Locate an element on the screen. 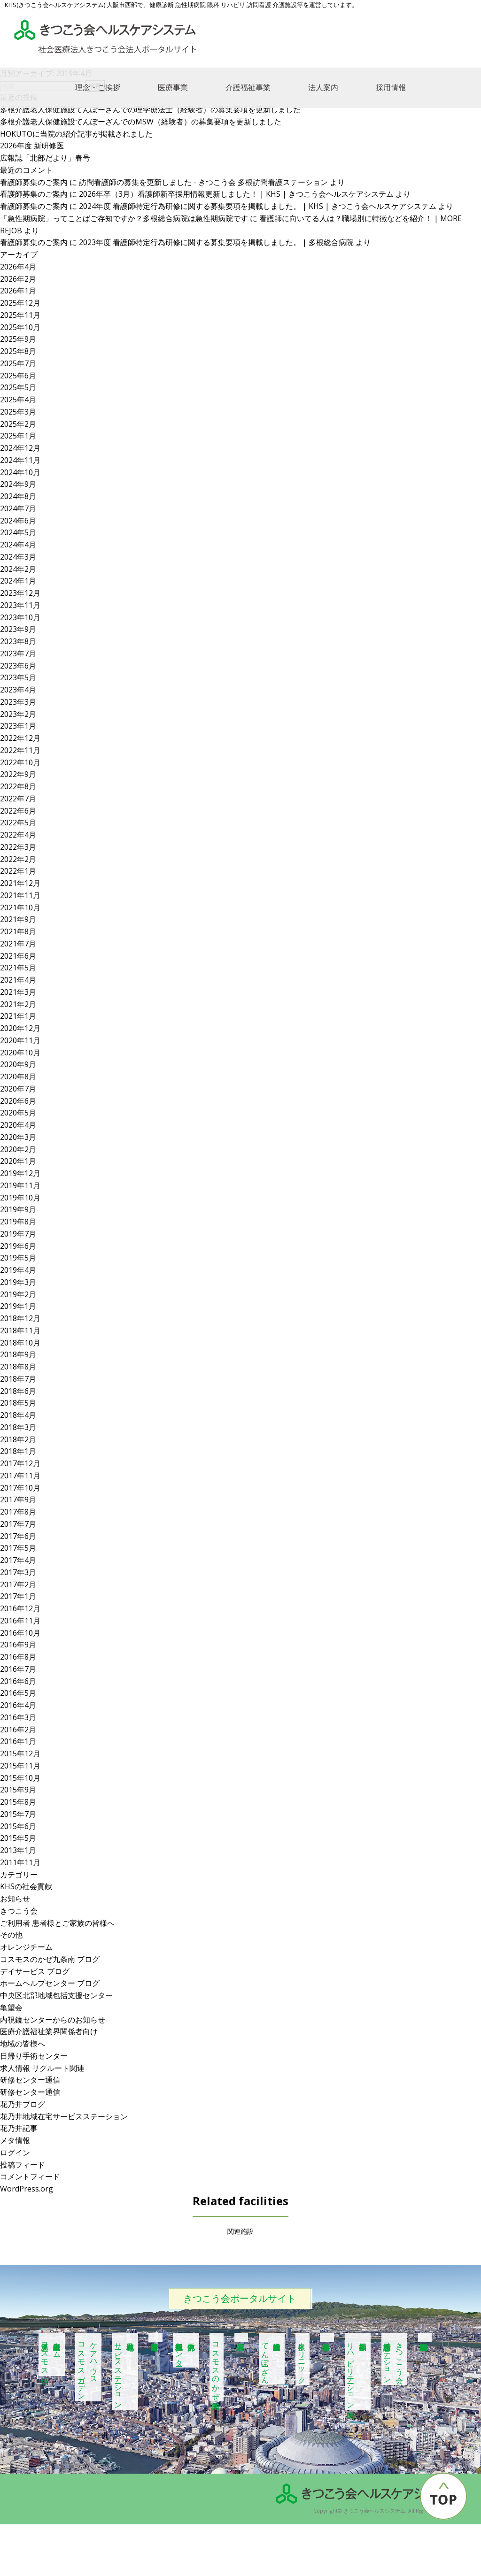 This screenshot has height=2576, width=481. 2023年7月 is located at coordinates (18, 653).